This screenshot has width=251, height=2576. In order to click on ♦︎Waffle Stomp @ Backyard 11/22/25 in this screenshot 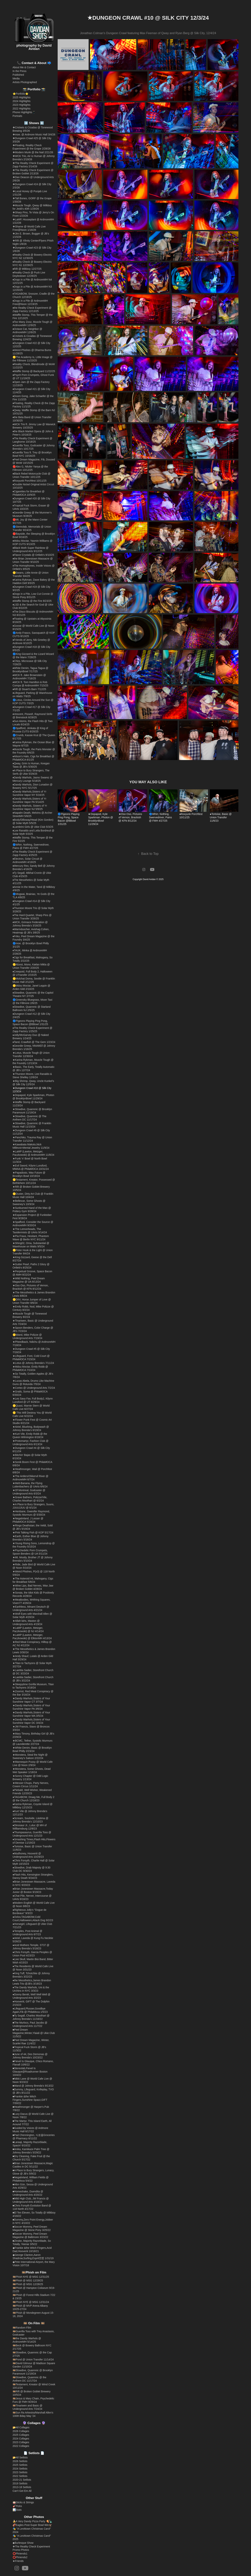, I will do `click(34, 371)`.